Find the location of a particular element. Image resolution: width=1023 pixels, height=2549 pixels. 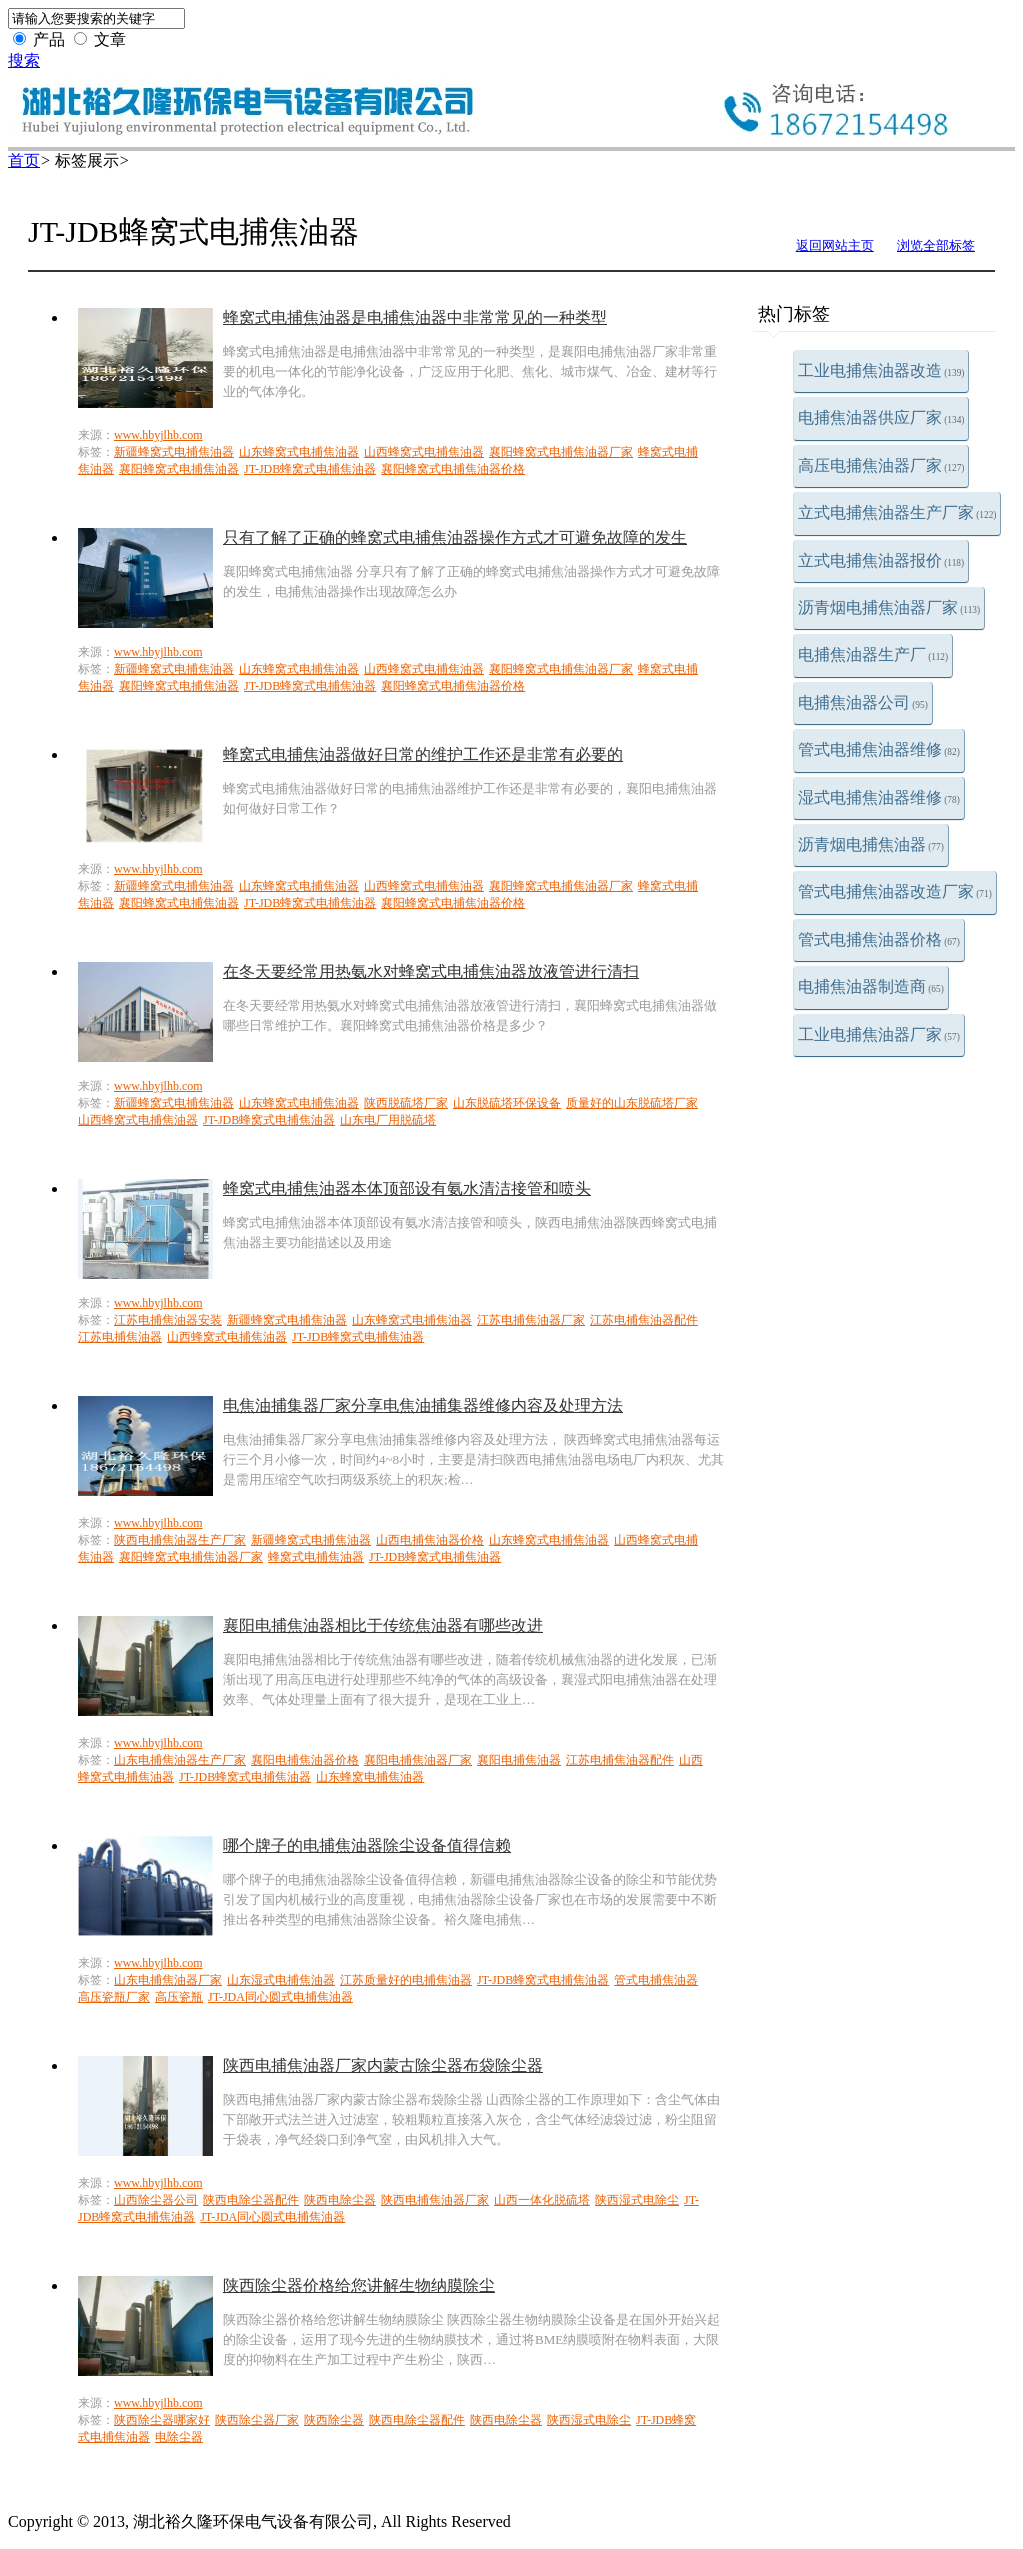

搜索 is located at coordinates (24, 60).